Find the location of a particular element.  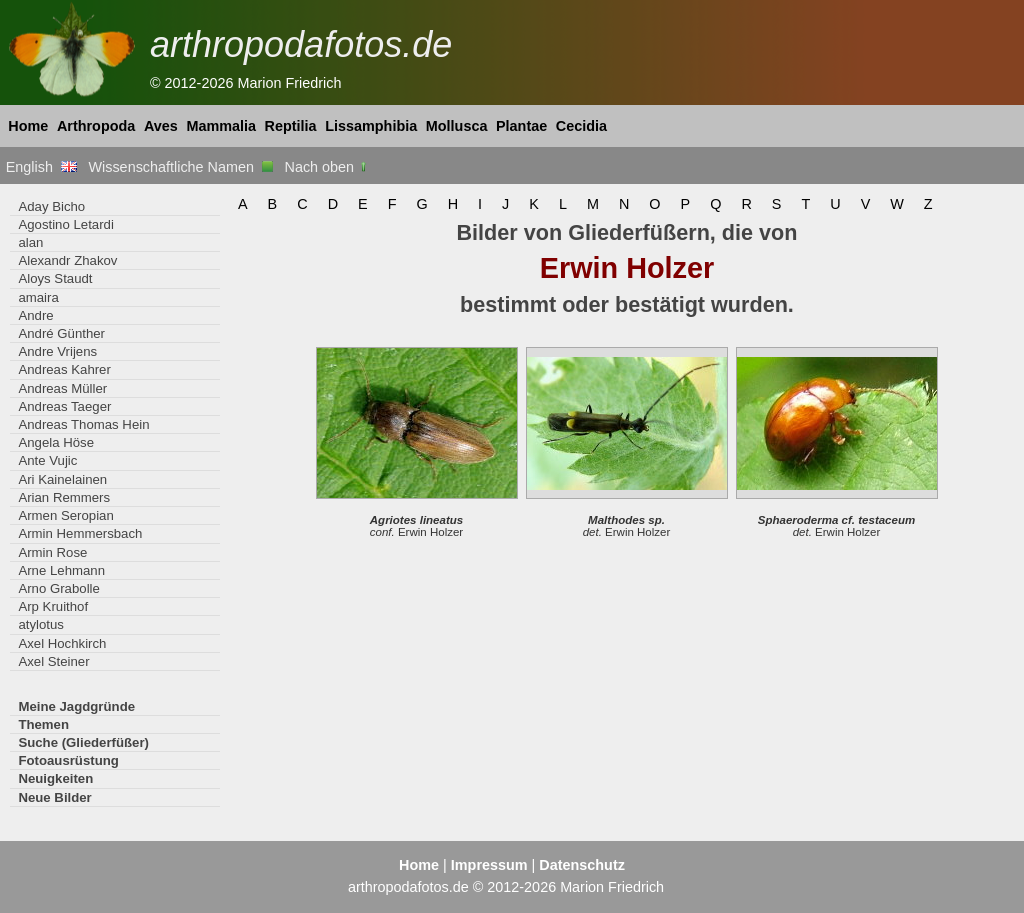

alan is located at coordinates (30, 242).